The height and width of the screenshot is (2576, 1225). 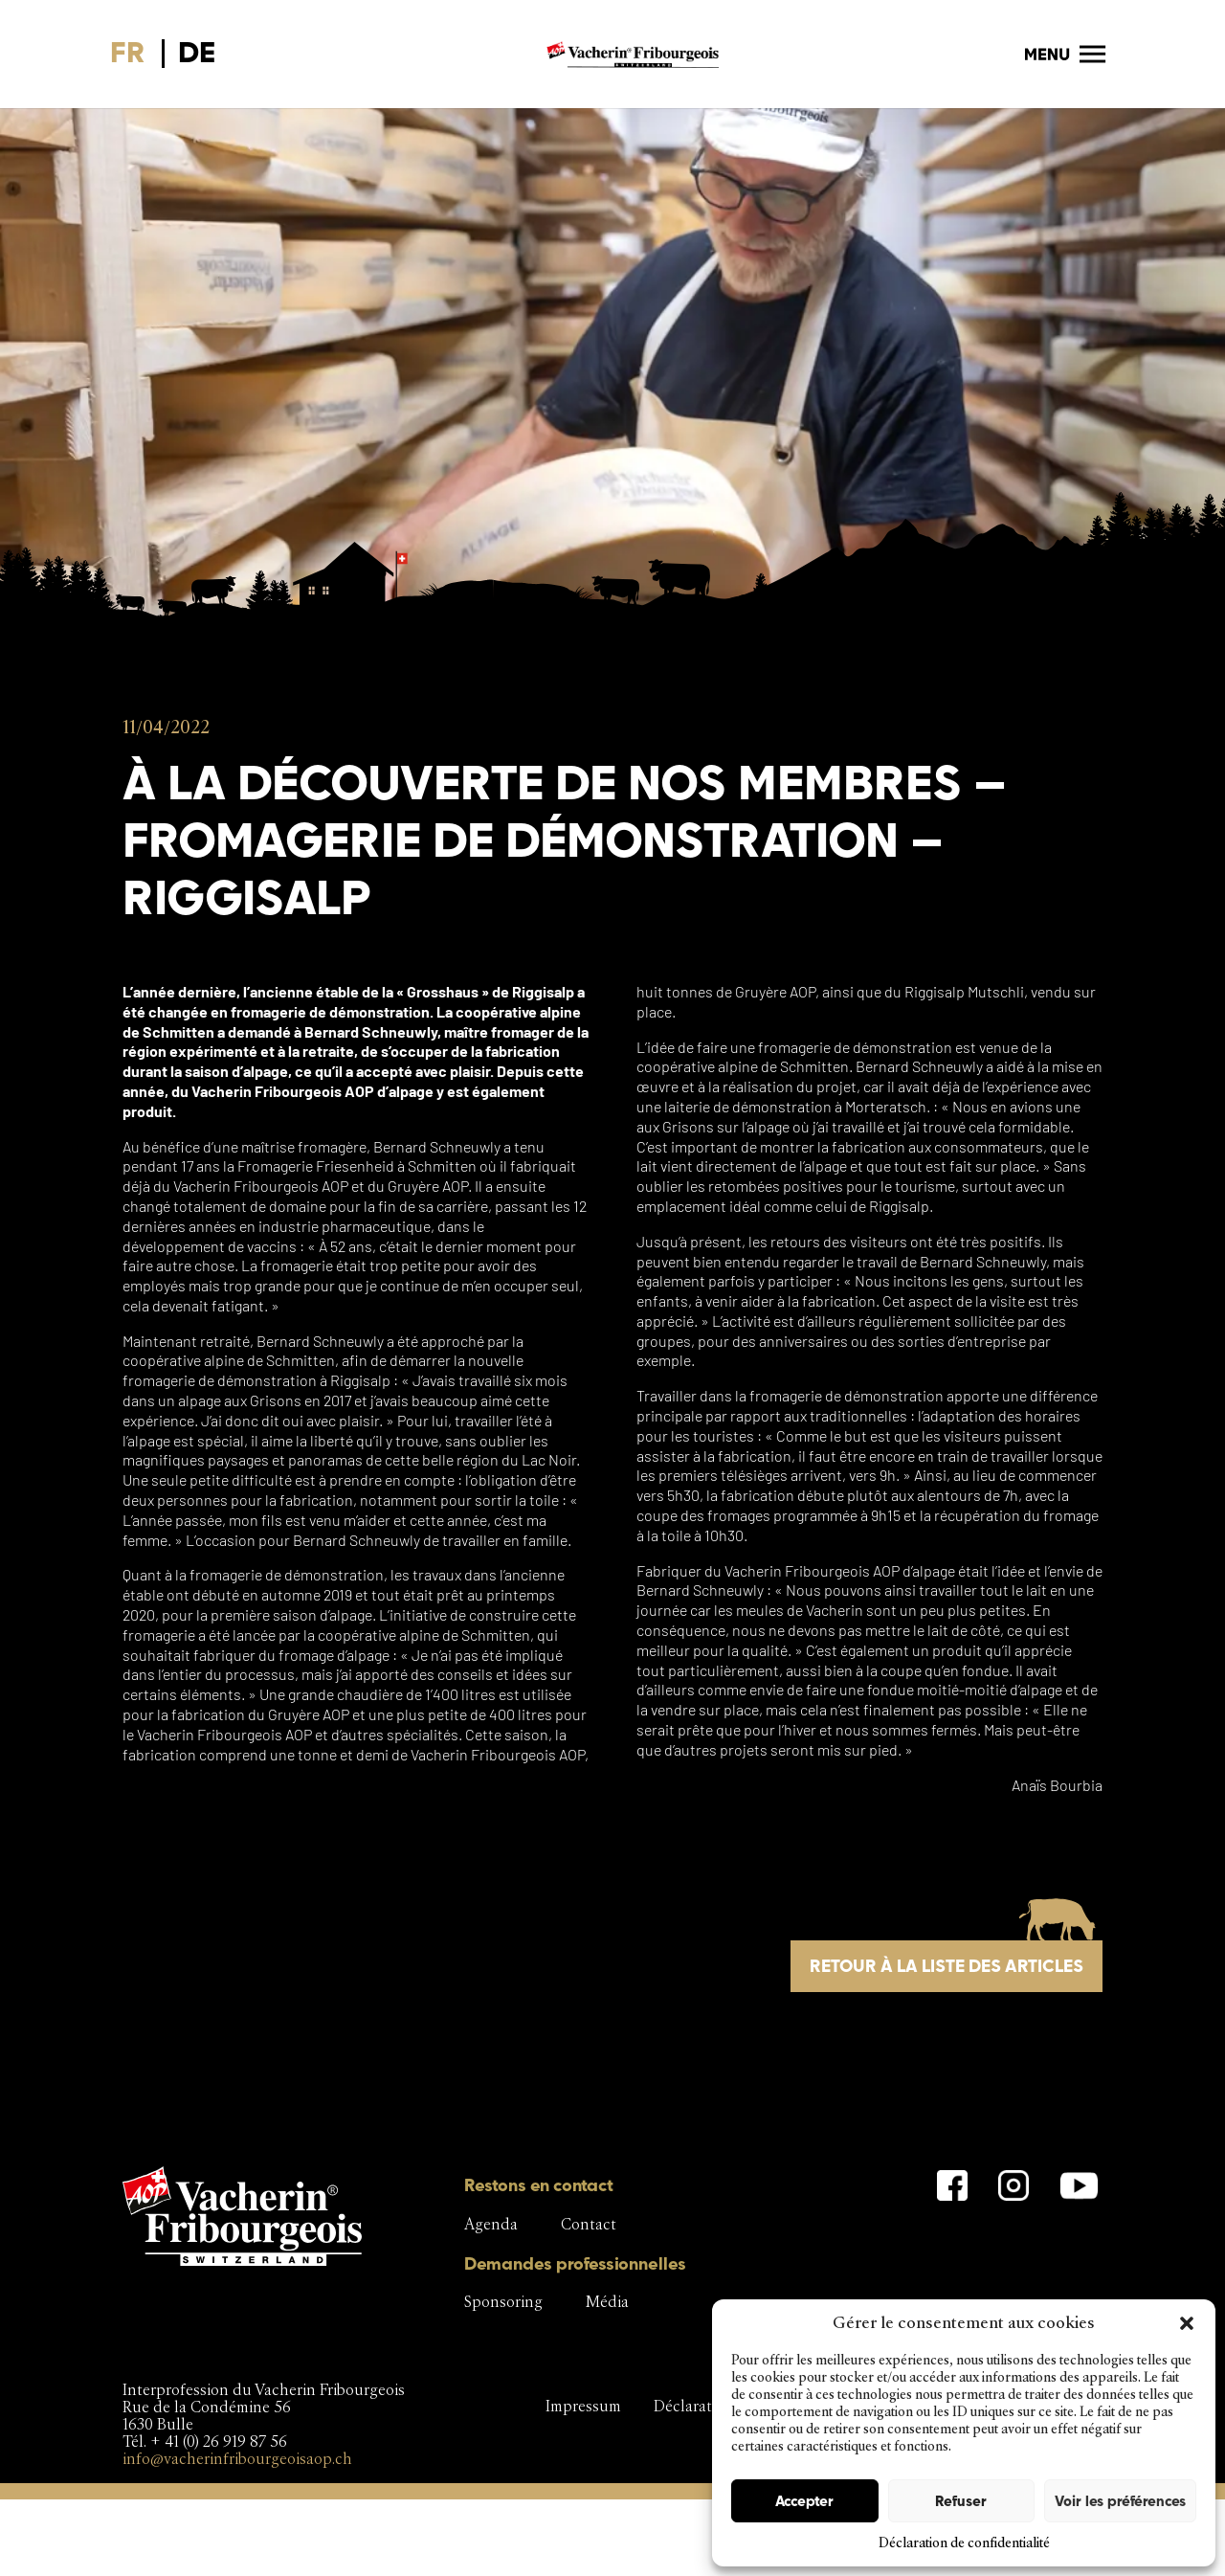 I want to click on DE, so click(x=196, y=52).